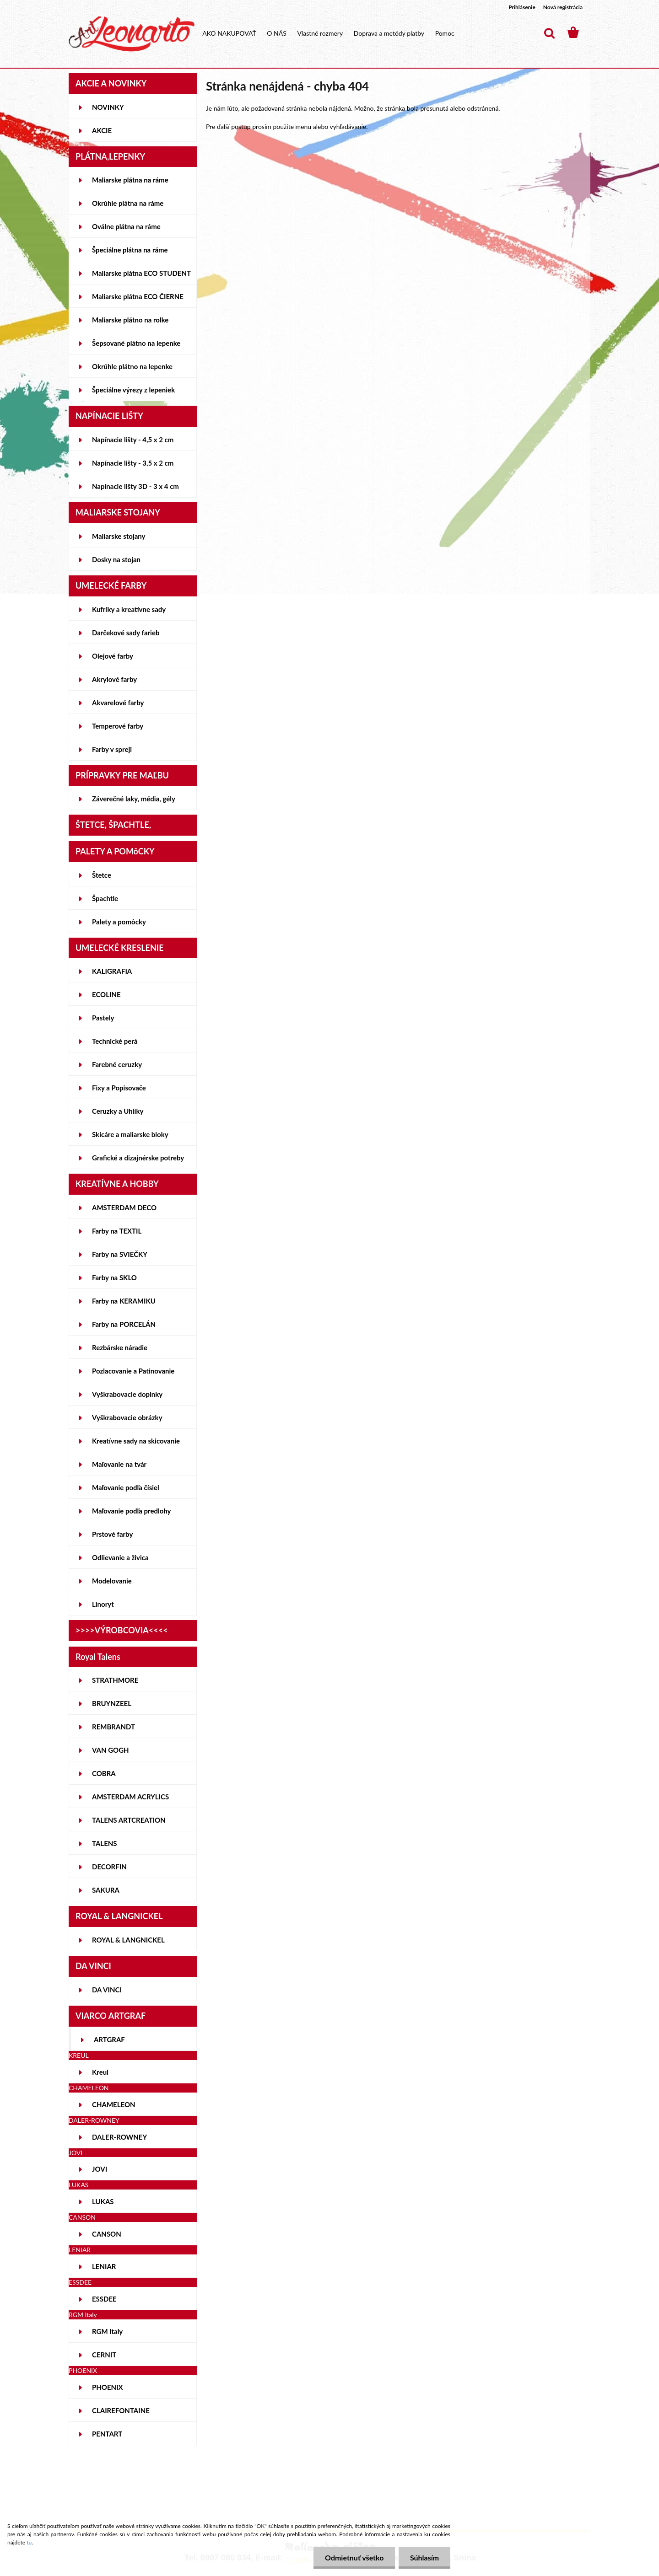 The image size is (659, 2576). I want to click on AKCIE, so click(102, 130).